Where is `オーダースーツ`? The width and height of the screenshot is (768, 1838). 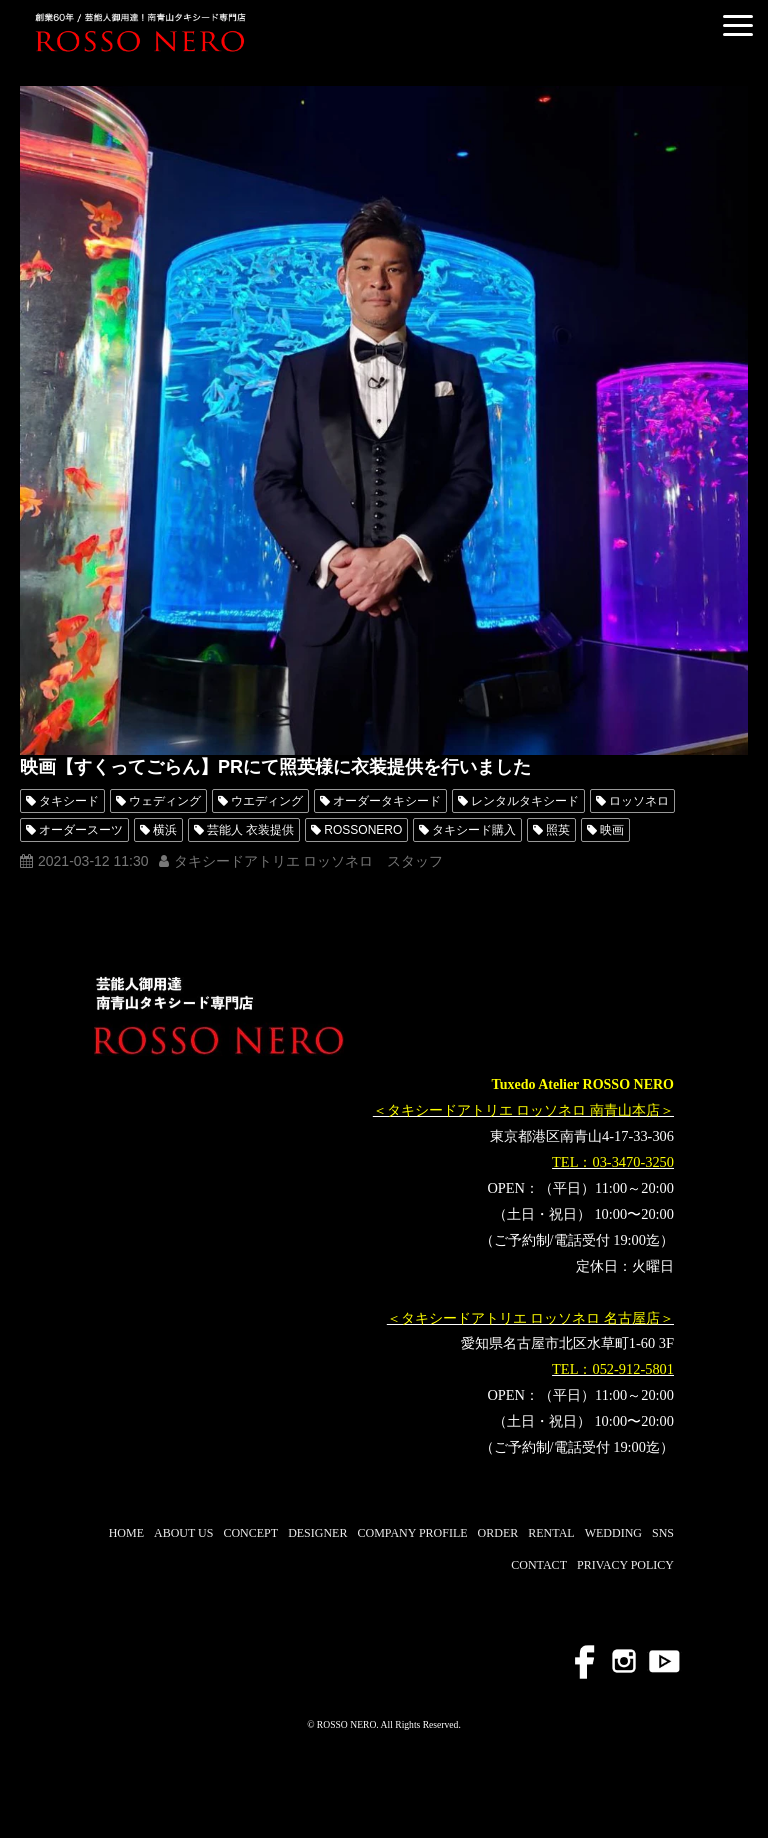
オーダースーツ is located at coordinates (81, 830).